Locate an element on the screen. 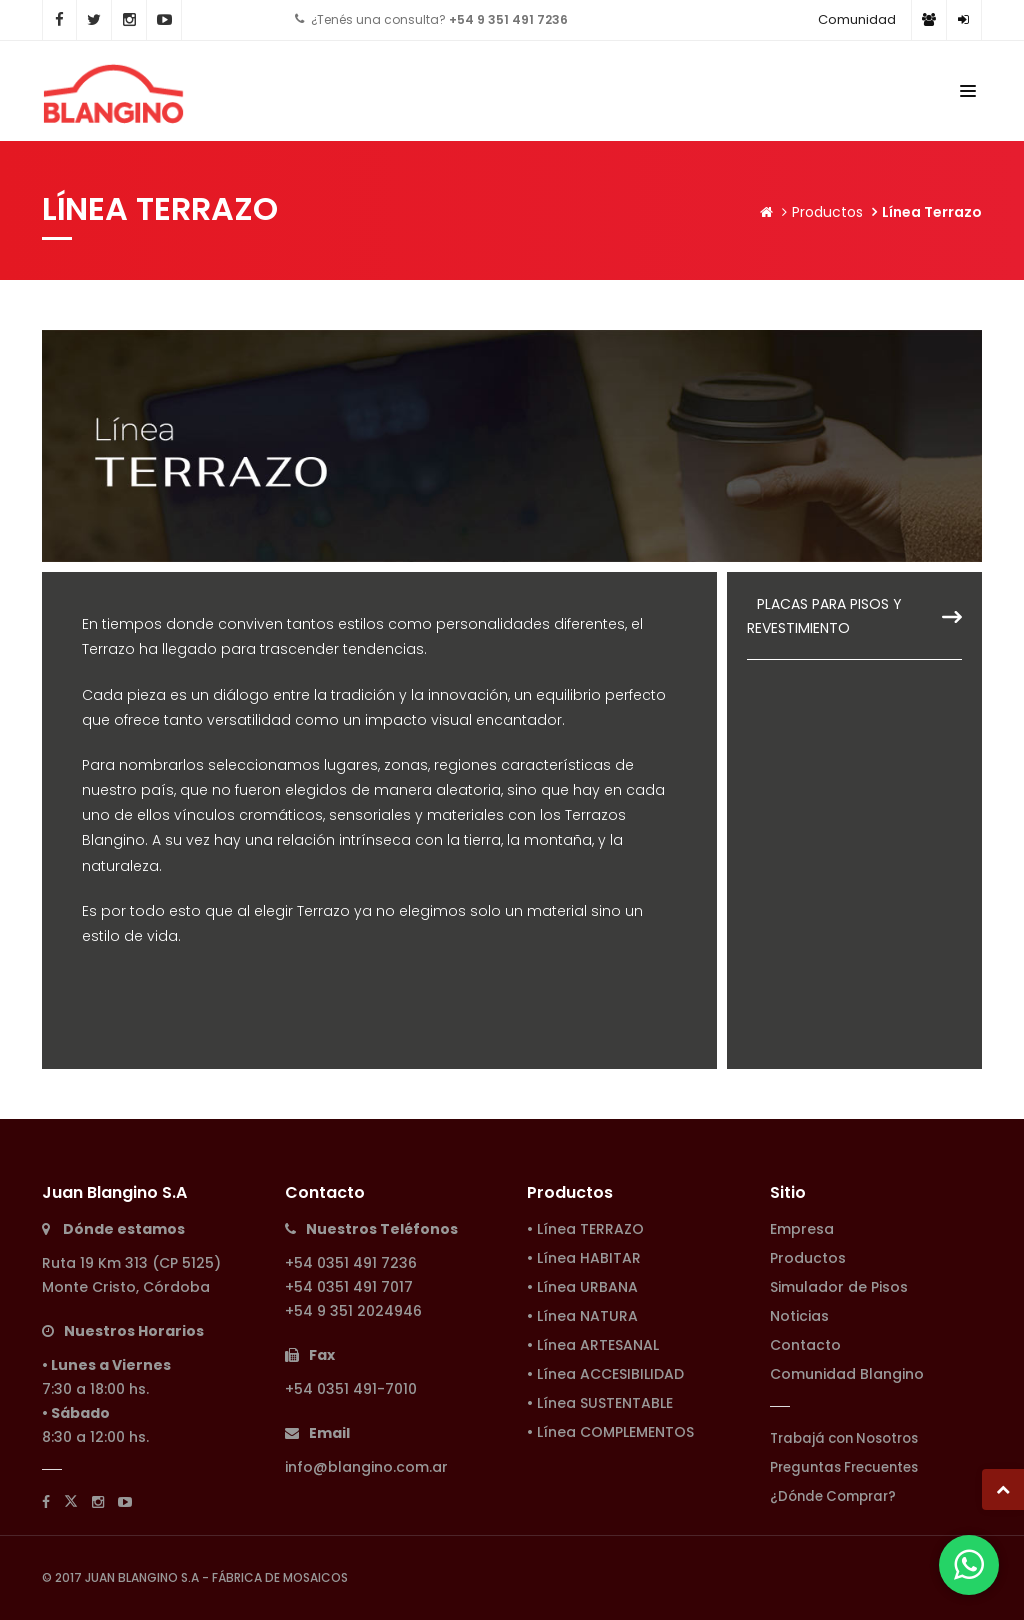 Image resolution: width=1024 pixels, height=1620 pixels. • Línea SUSTENTABLE is located at coordinates (600, 1403).